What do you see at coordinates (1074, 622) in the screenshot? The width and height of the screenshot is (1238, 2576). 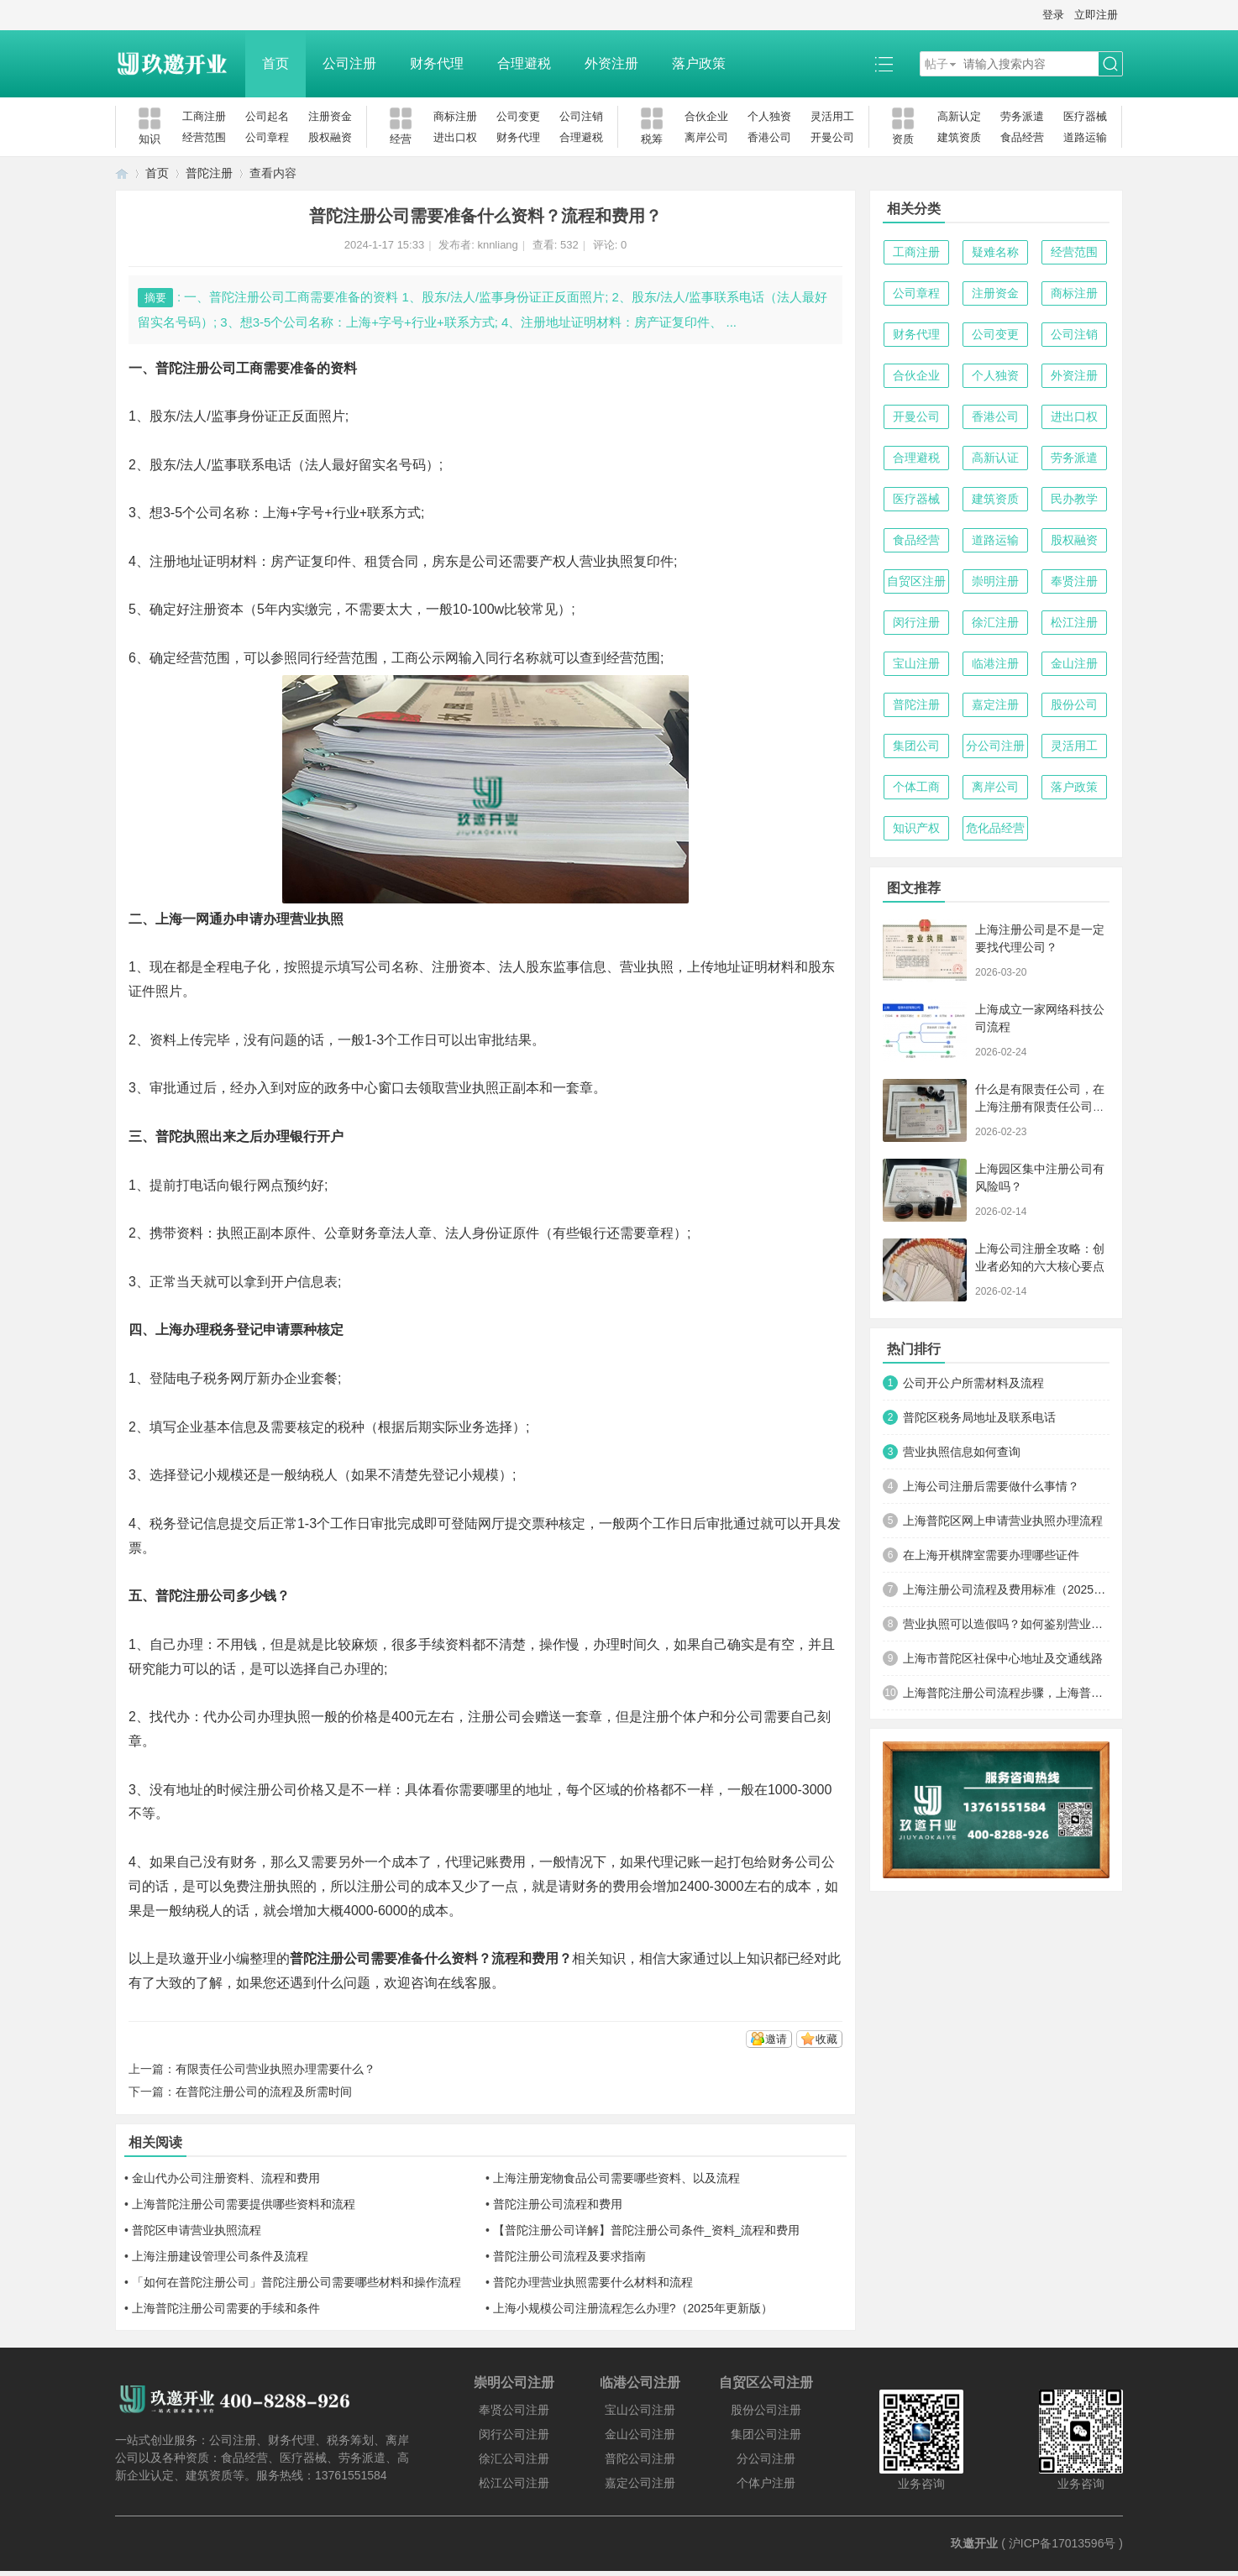 I see `松江注册` at bounding box center [1074, 622].